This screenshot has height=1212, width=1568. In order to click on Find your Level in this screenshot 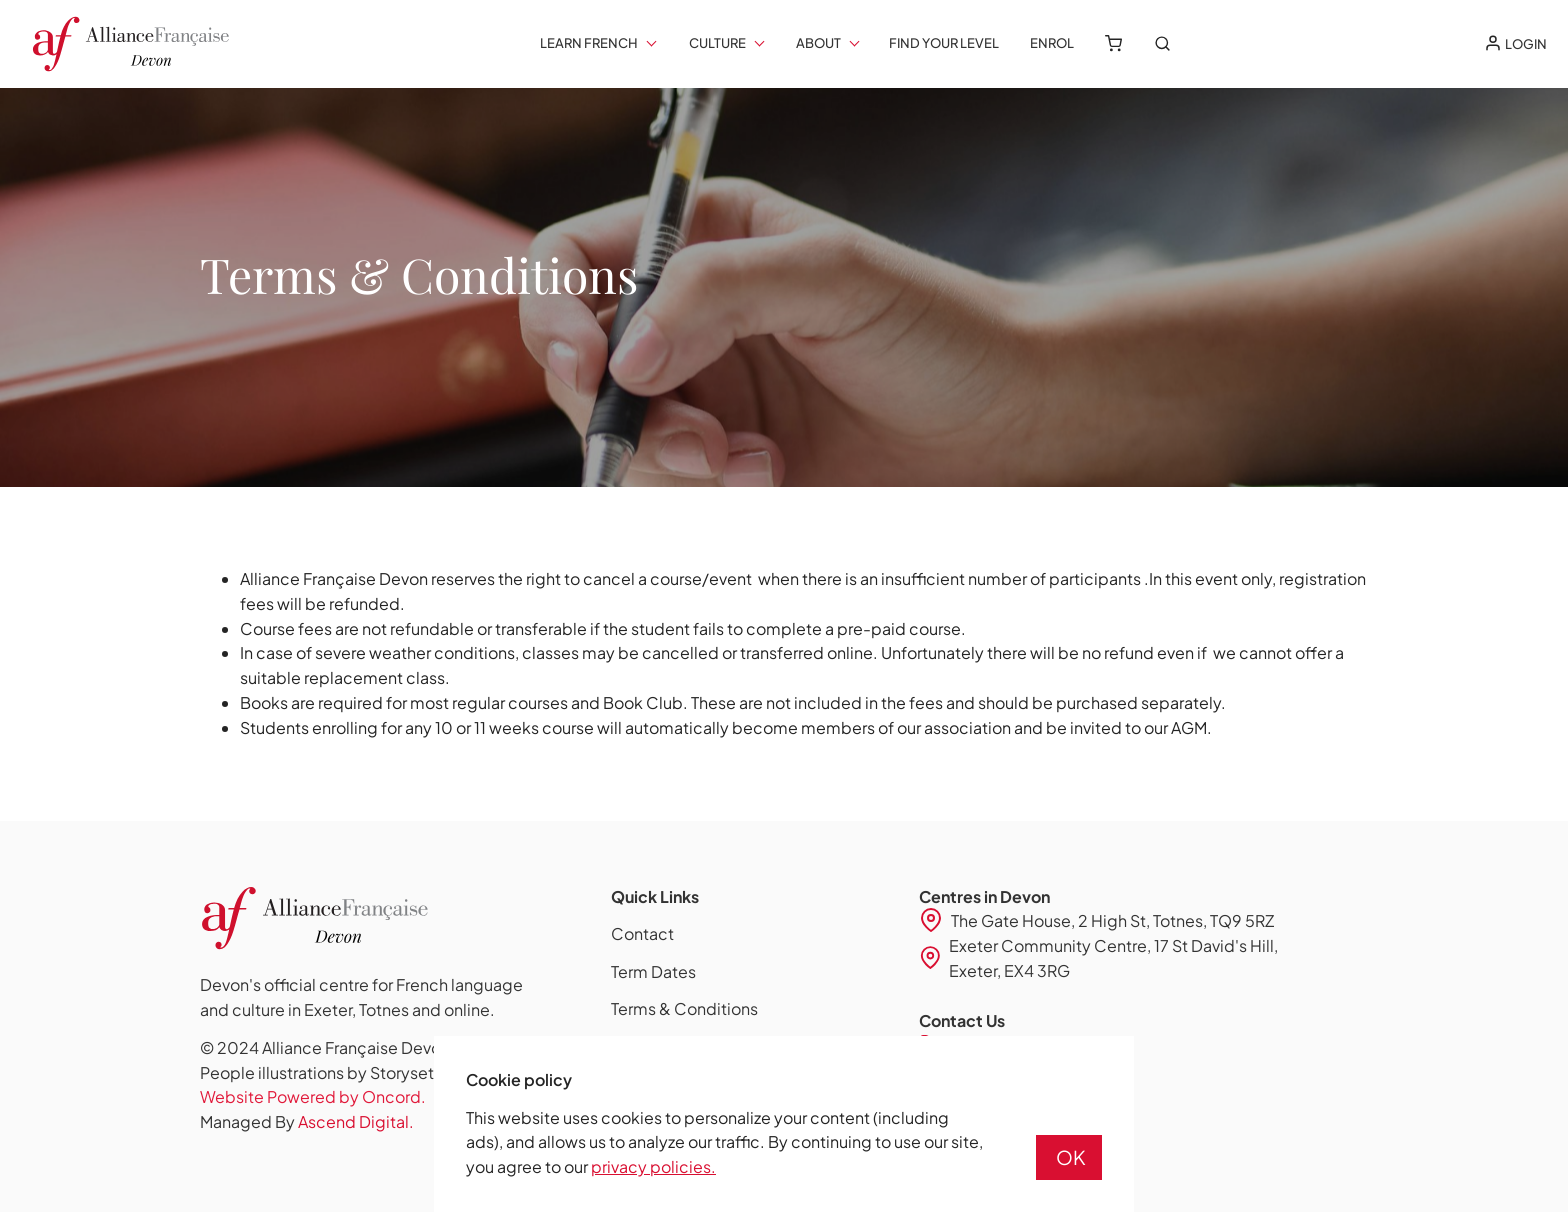, I will do `click(944, 43)`.